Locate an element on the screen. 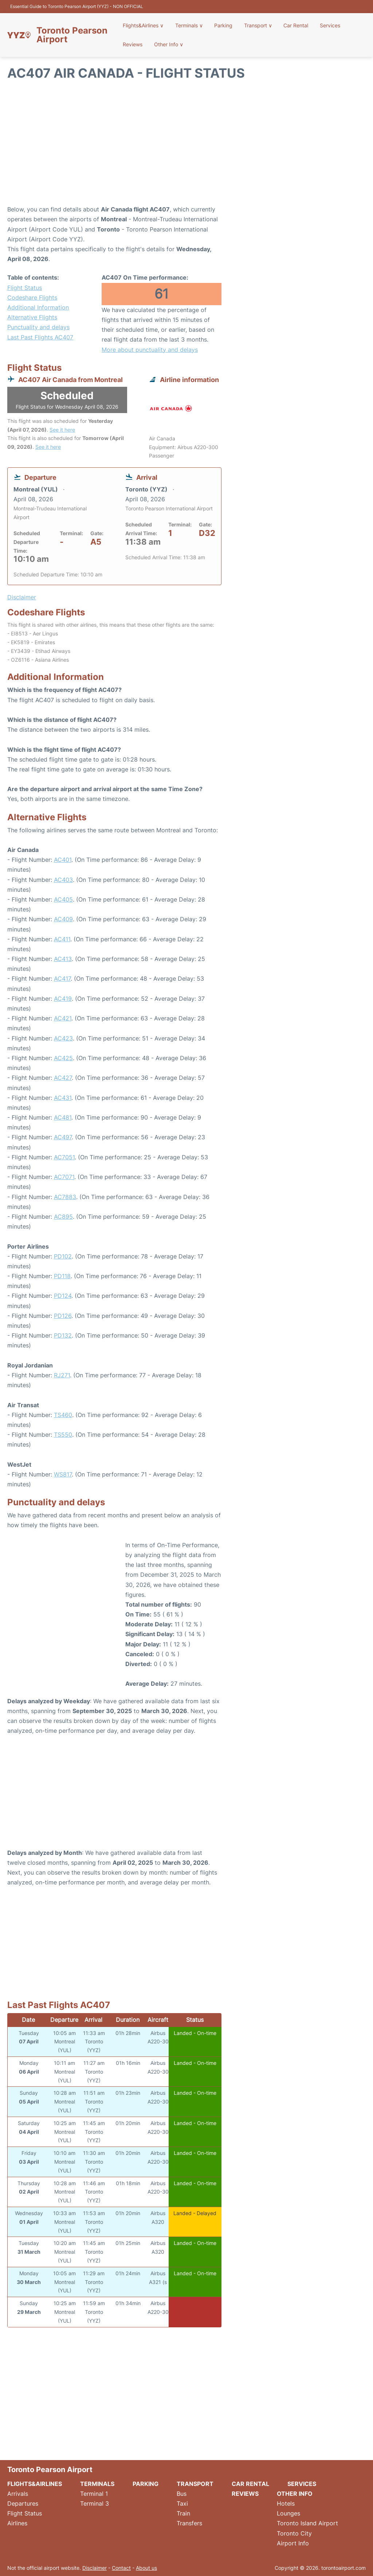 This screenshot has width=373, height=2576. Airport Info is located at coordinates (293, 2543).